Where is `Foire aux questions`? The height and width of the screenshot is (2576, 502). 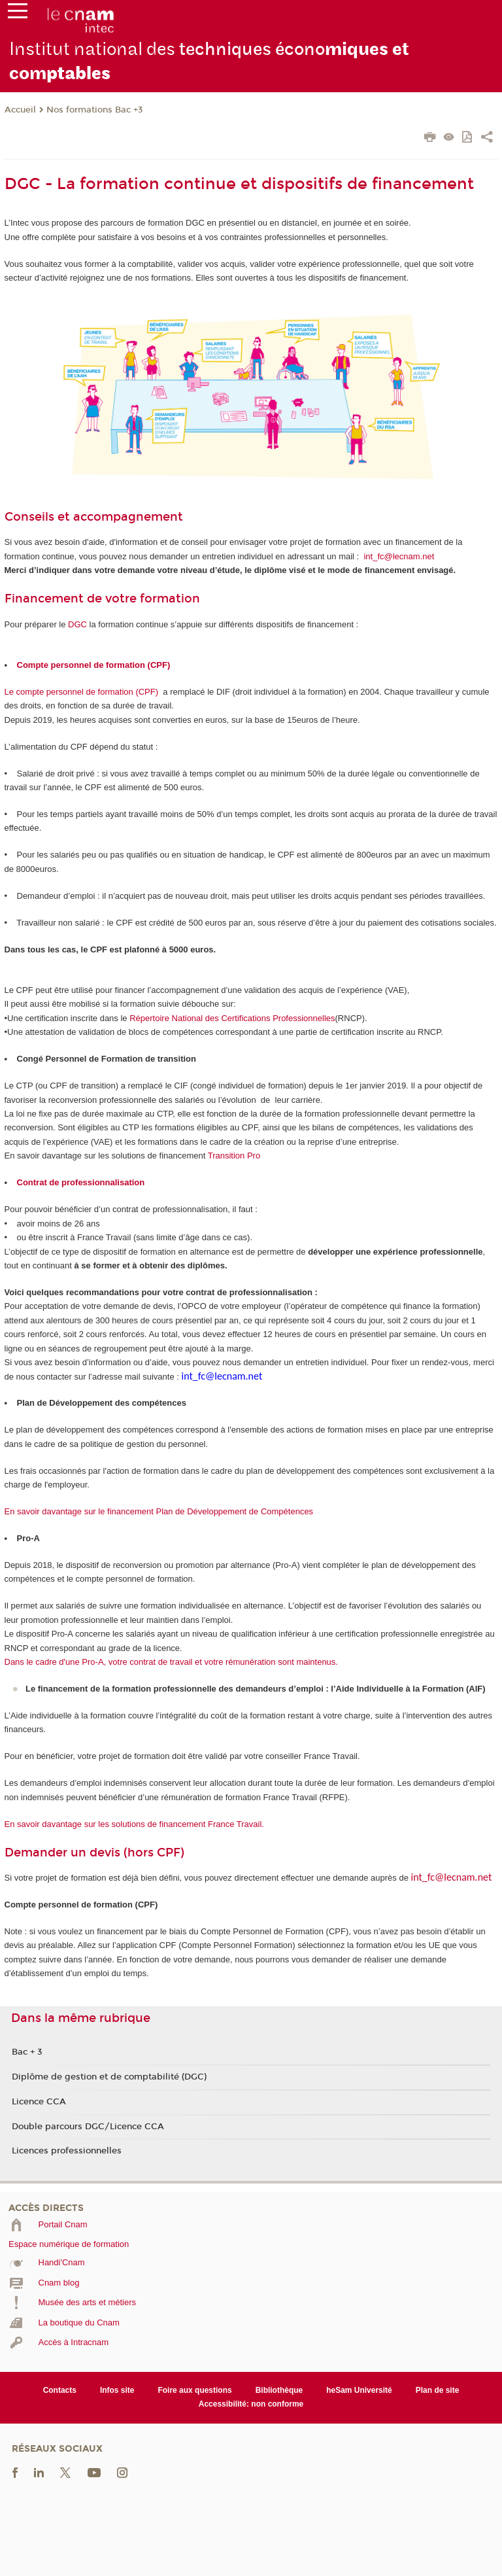
Foire aux questions is located at coordinates (194, 2390).